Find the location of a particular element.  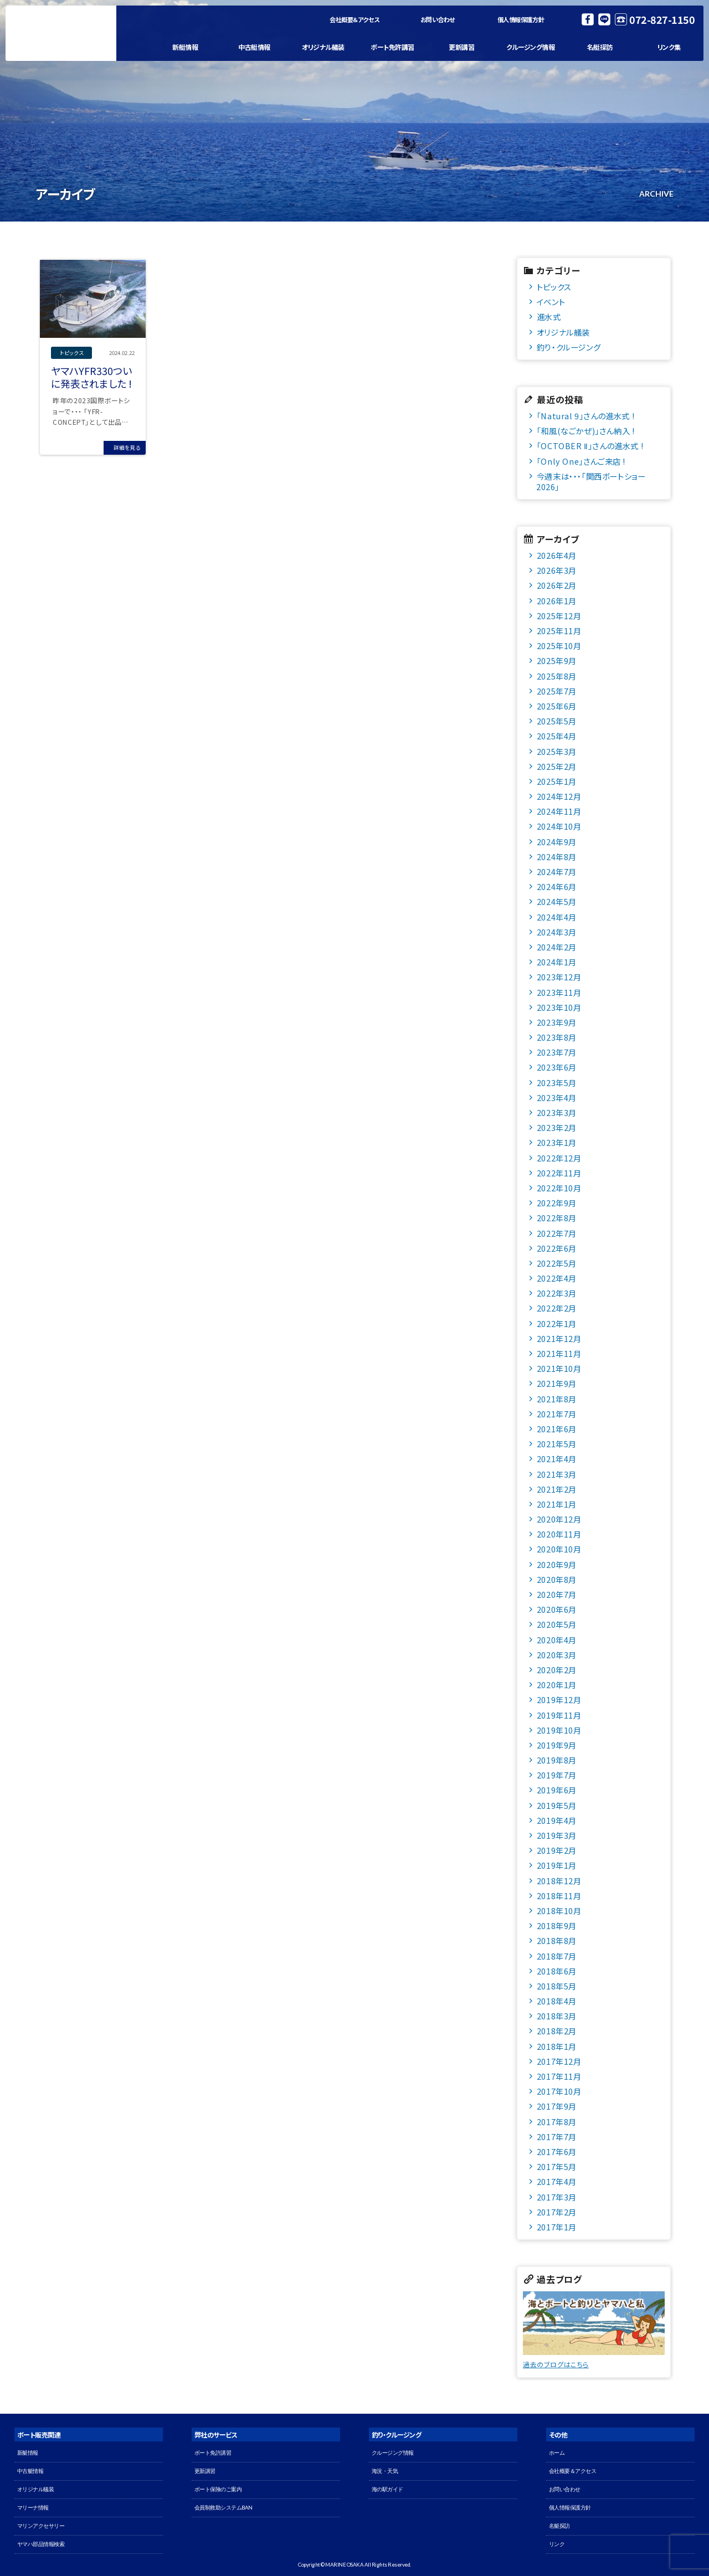

2021年2月 is located at coordinates (557, 1489).